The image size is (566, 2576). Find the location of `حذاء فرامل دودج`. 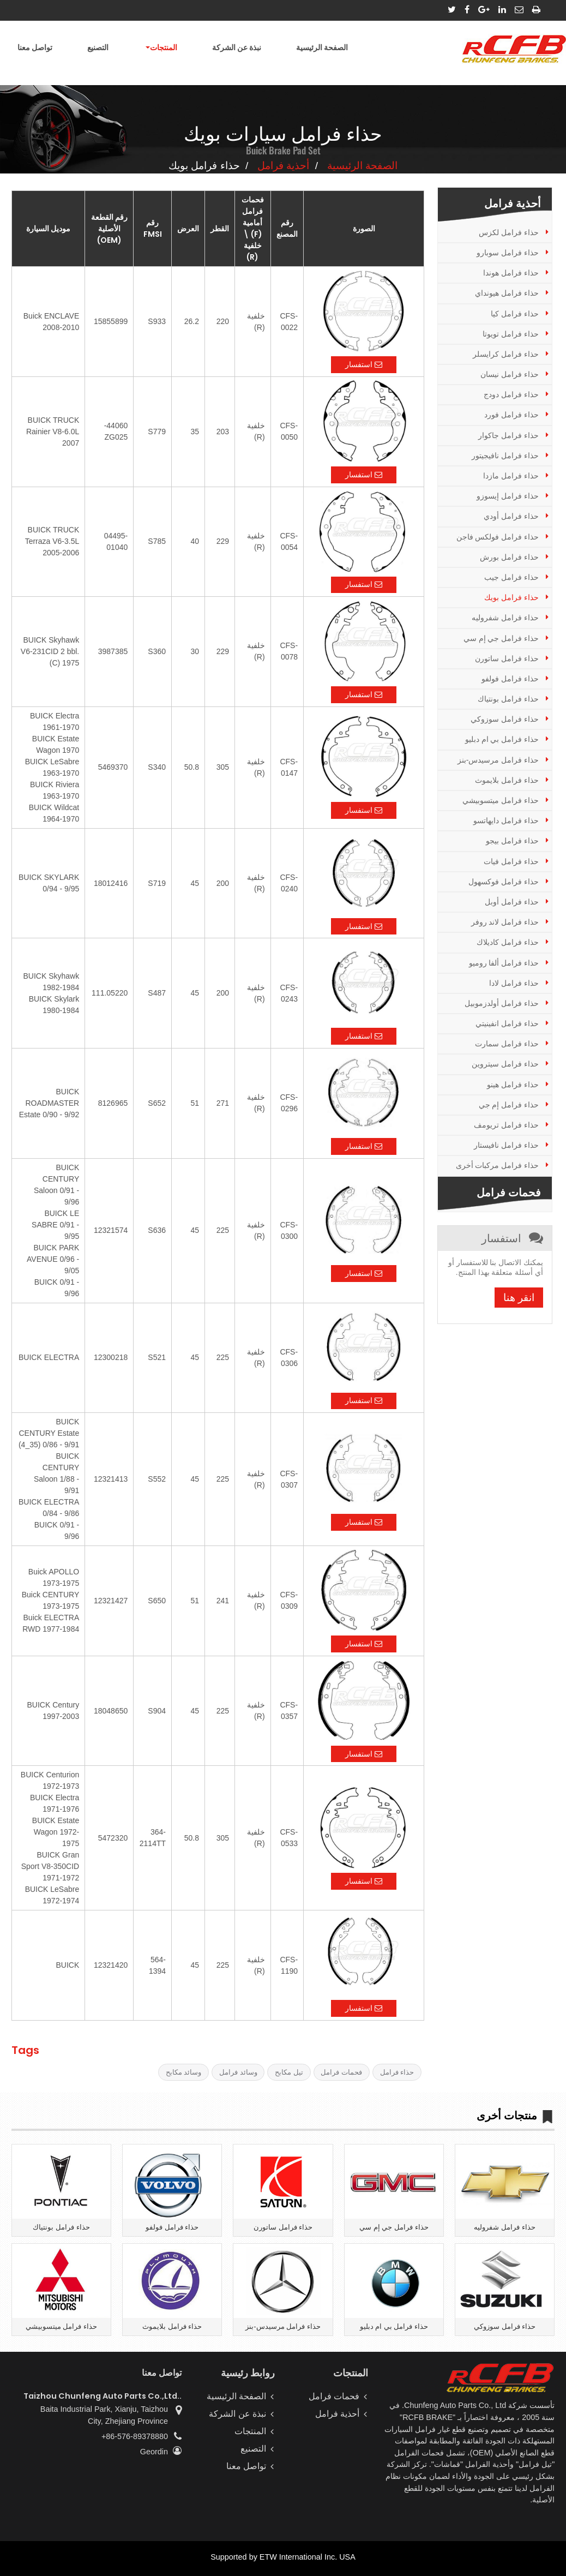

حذاء فرامل دودج is located at coordinates (511, 394).